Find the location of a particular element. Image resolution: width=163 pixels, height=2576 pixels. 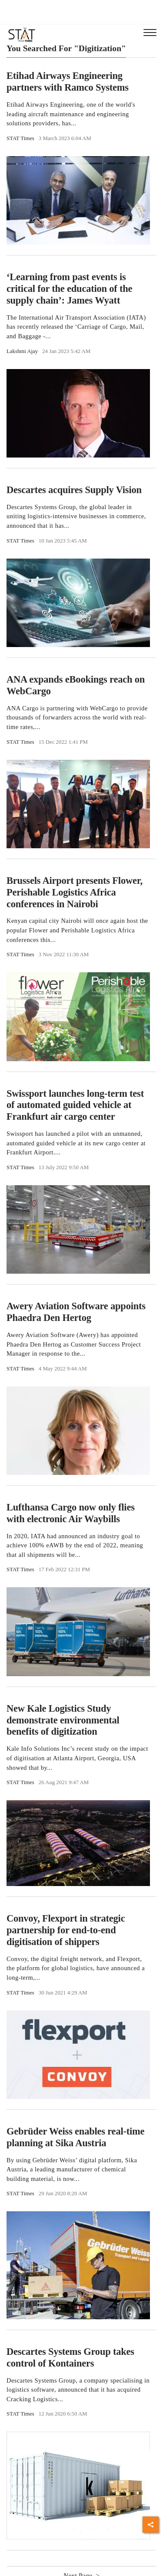

STAT Times is located at coordinates (20, 138).